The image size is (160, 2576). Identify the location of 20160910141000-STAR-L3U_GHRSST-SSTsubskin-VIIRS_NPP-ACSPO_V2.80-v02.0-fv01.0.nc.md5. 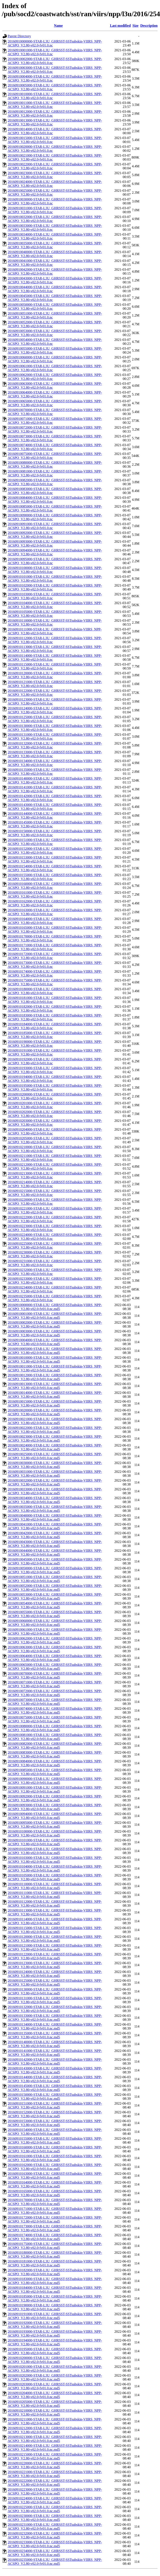
(55, 2053).